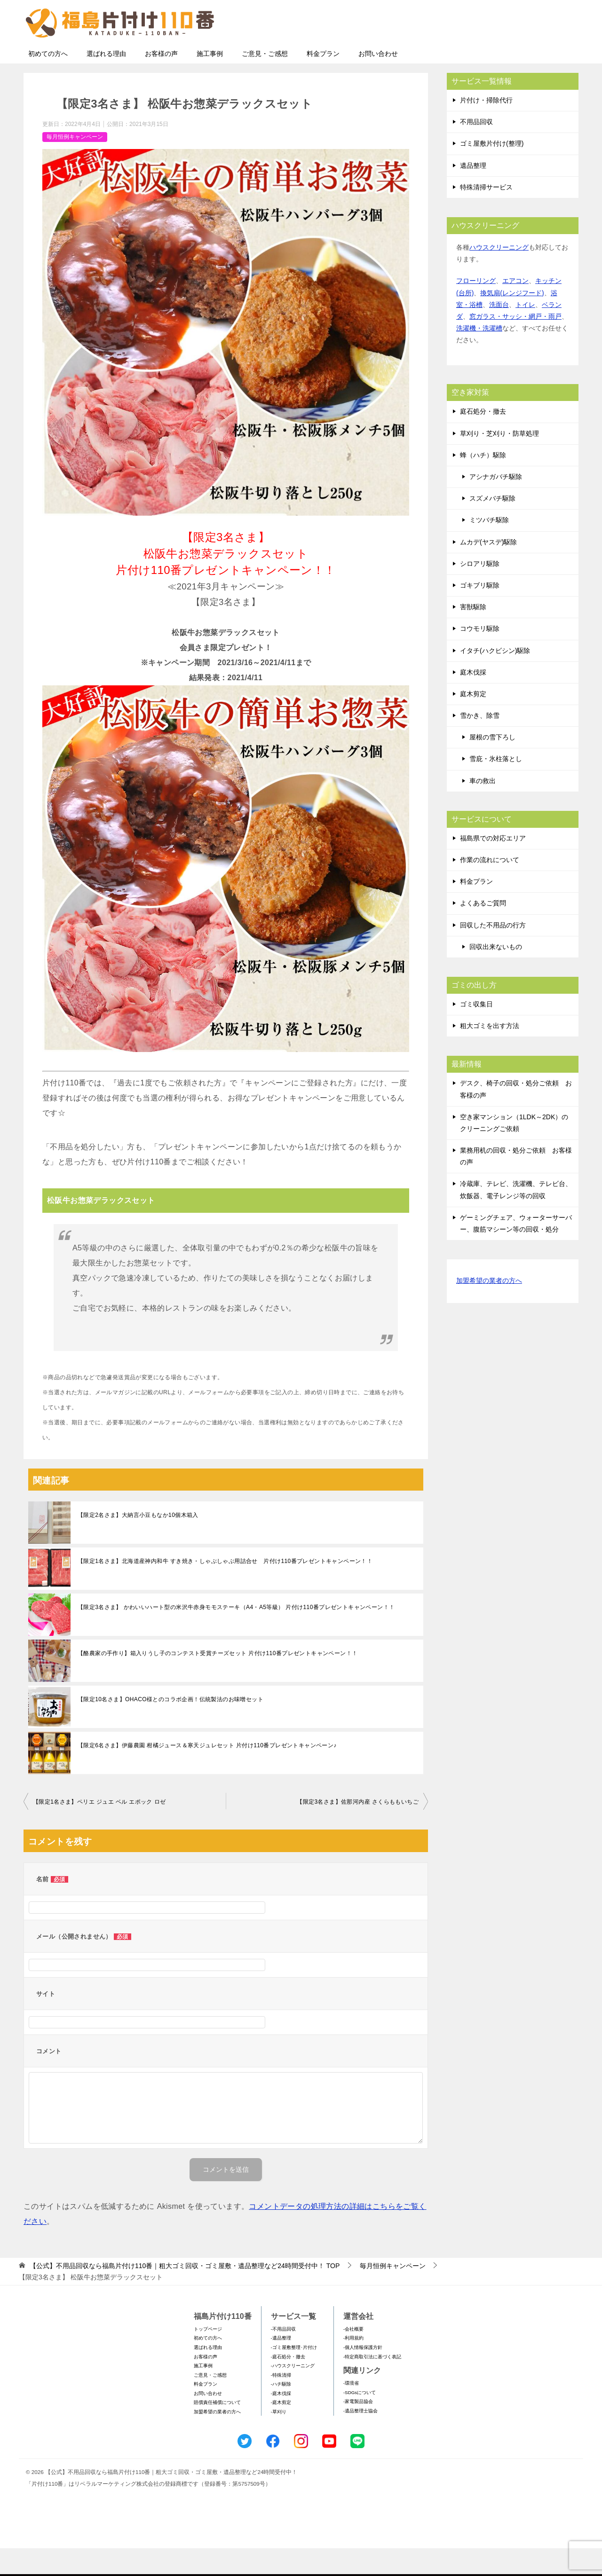 The width and height of the screenshot is (602, 2576). I want to click on 雪庇・氷柱落とし, so click(495, 786).